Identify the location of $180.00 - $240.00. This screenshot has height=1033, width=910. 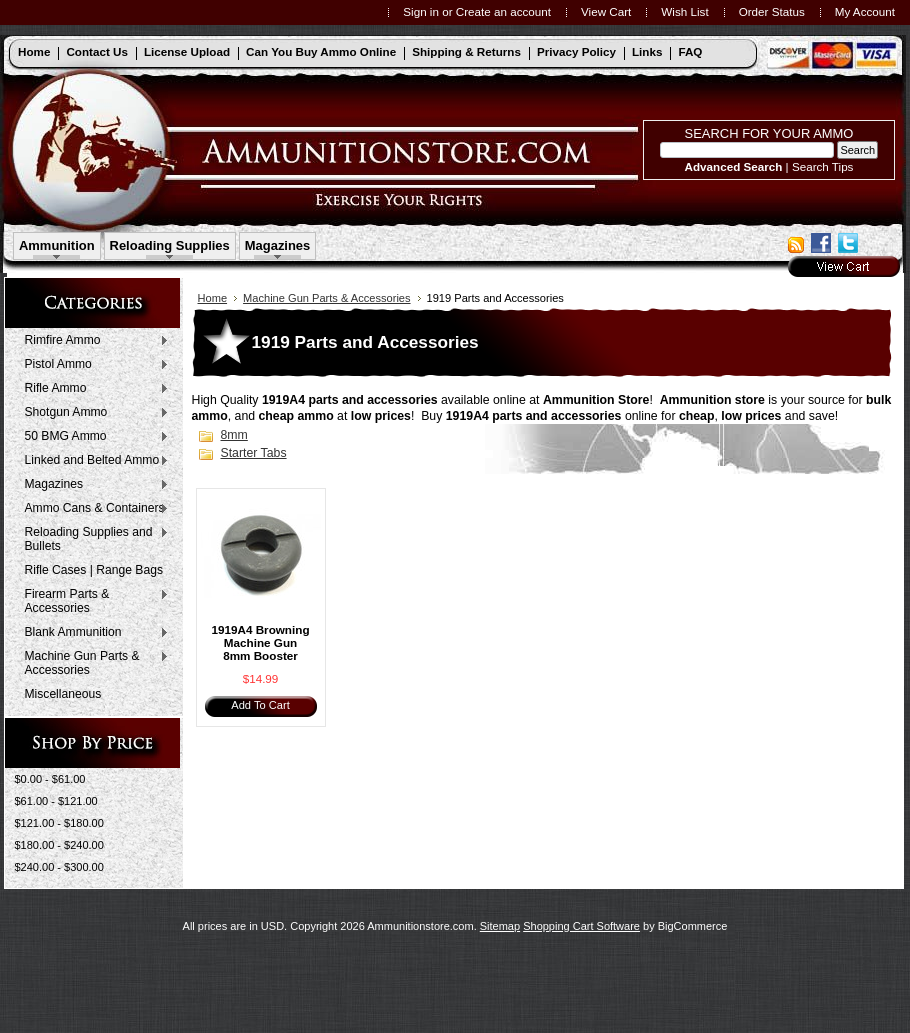
(59, 845).